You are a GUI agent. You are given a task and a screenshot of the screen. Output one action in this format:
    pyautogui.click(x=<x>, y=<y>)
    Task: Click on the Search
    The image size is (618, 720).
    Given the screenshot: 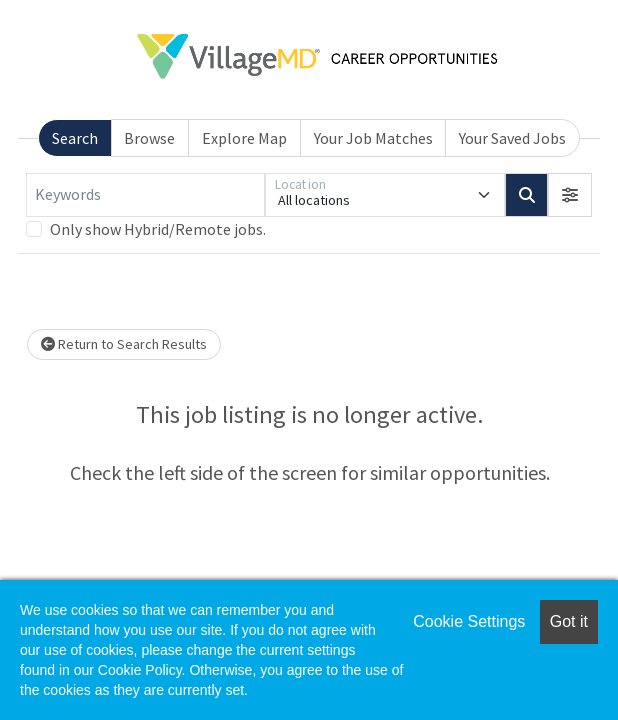 What is the action you would take?
    pyautogui.click(x=75, y=138)
    